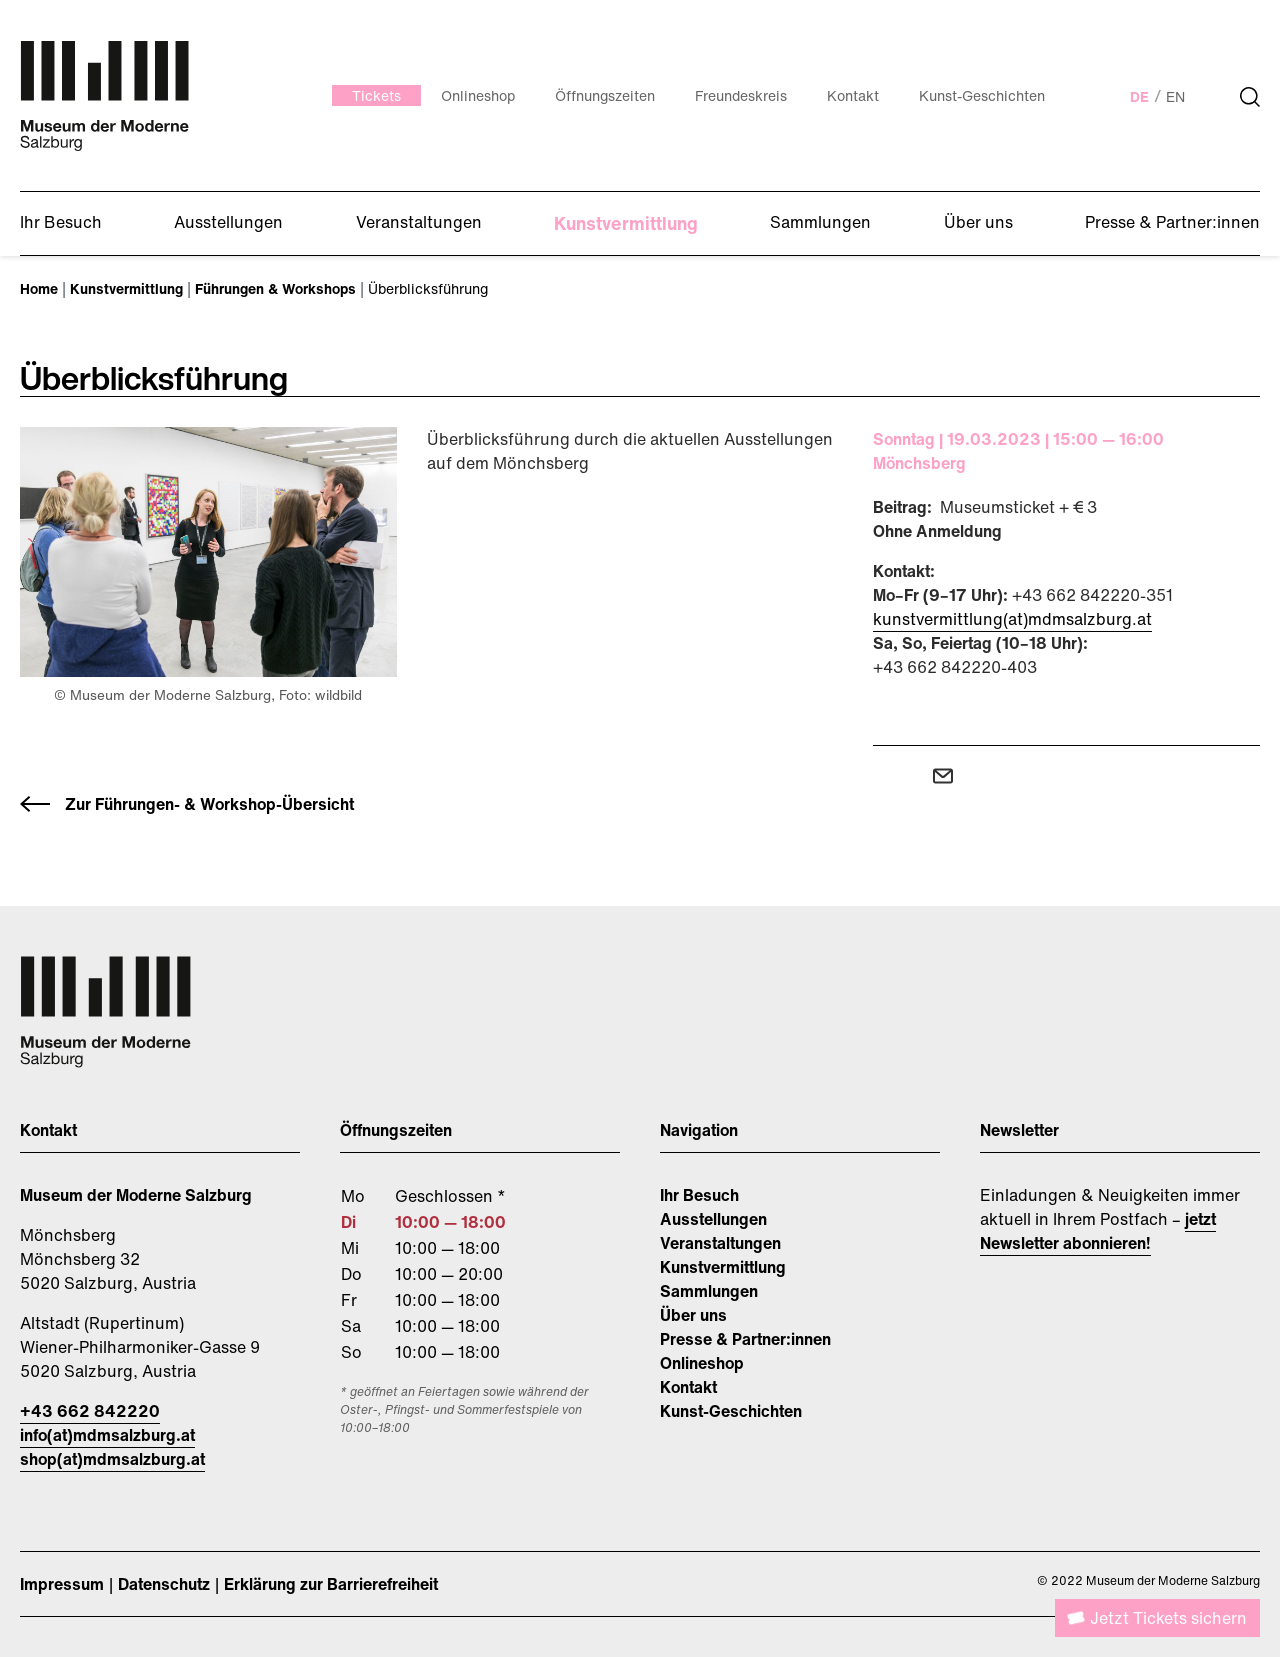 This screenshot has height=1657, width=1280. Describe the element at coordinates (688, 1387) in the screenshot. I see `Kontakt` at that location.